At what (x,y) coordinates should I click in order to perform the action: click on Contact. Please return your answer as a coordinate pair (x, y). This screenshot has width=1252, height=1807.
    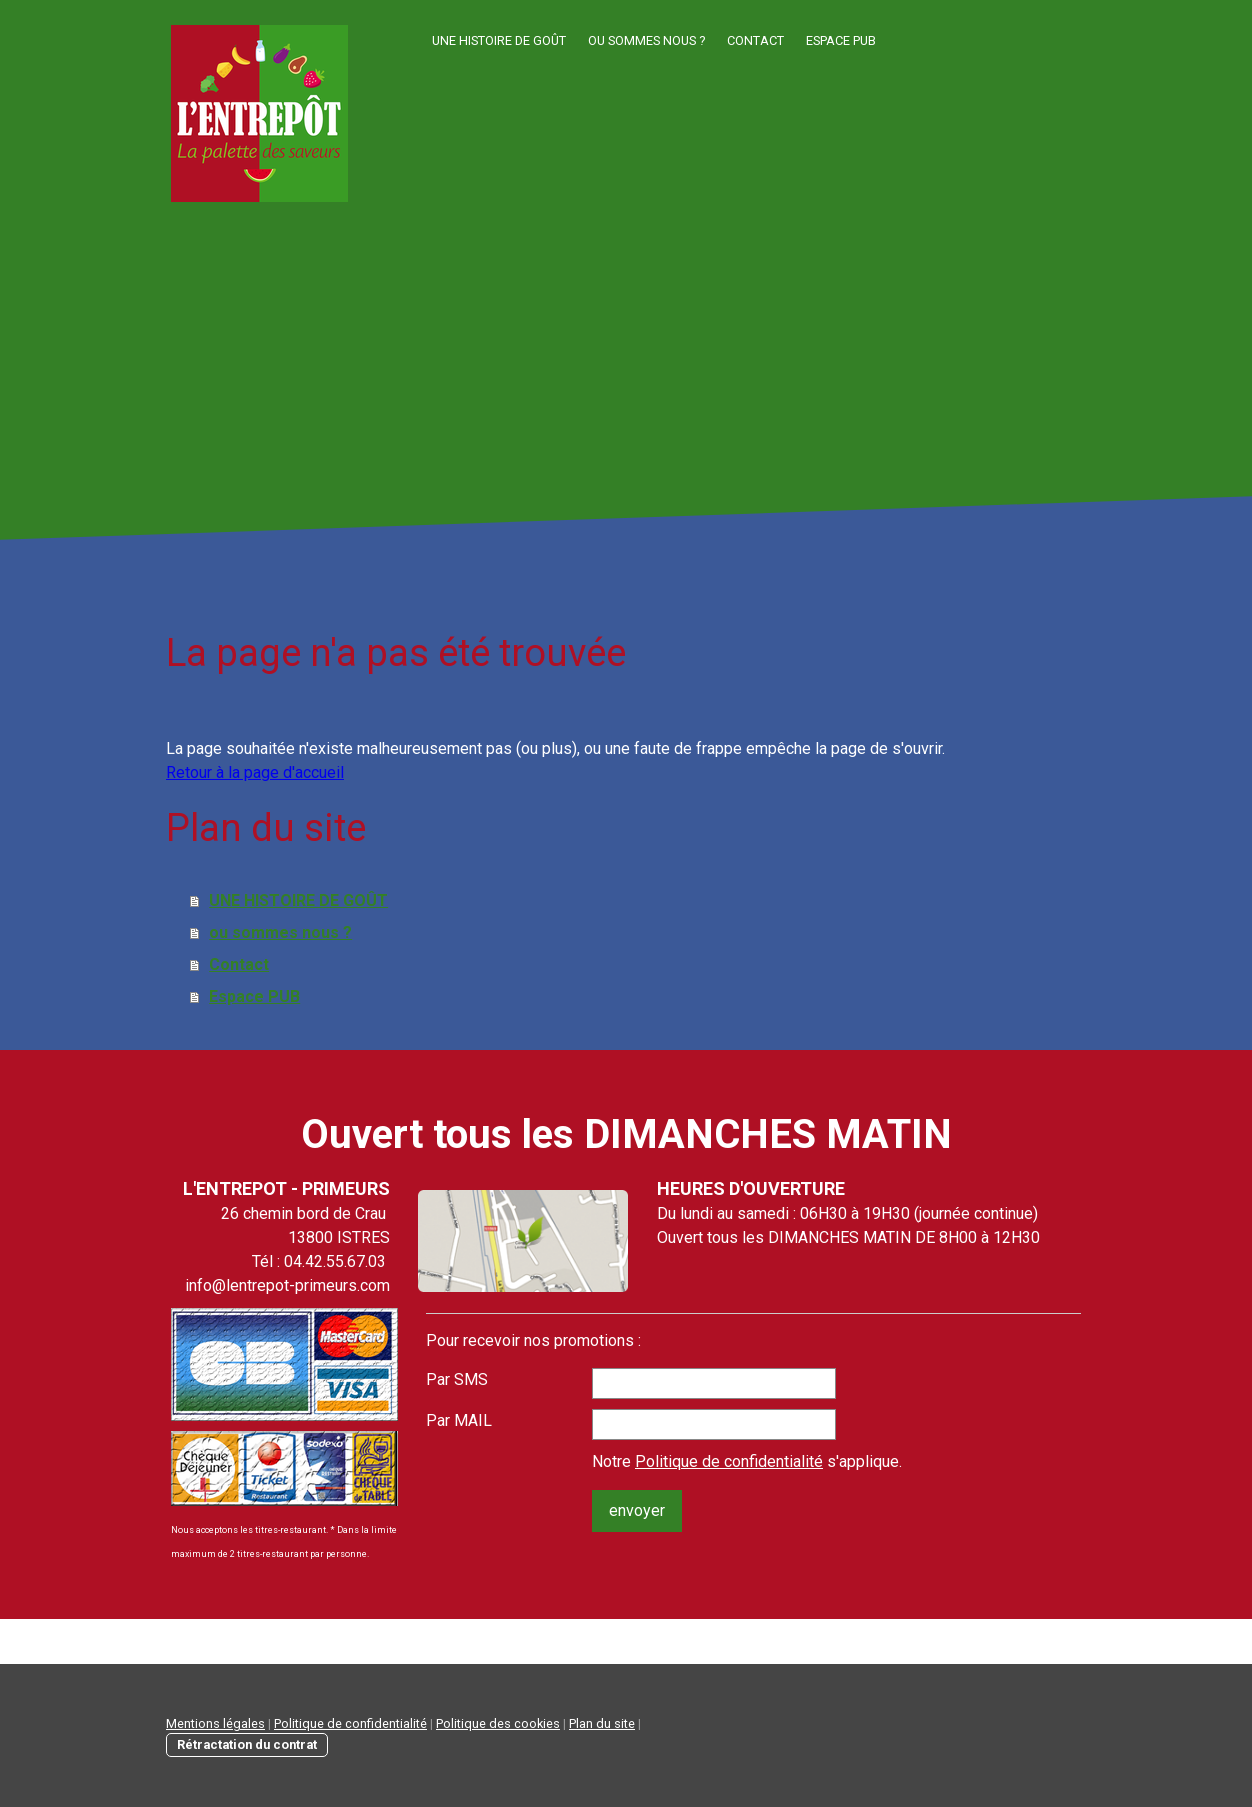
    Looking at the image, I should click on (755, 40).